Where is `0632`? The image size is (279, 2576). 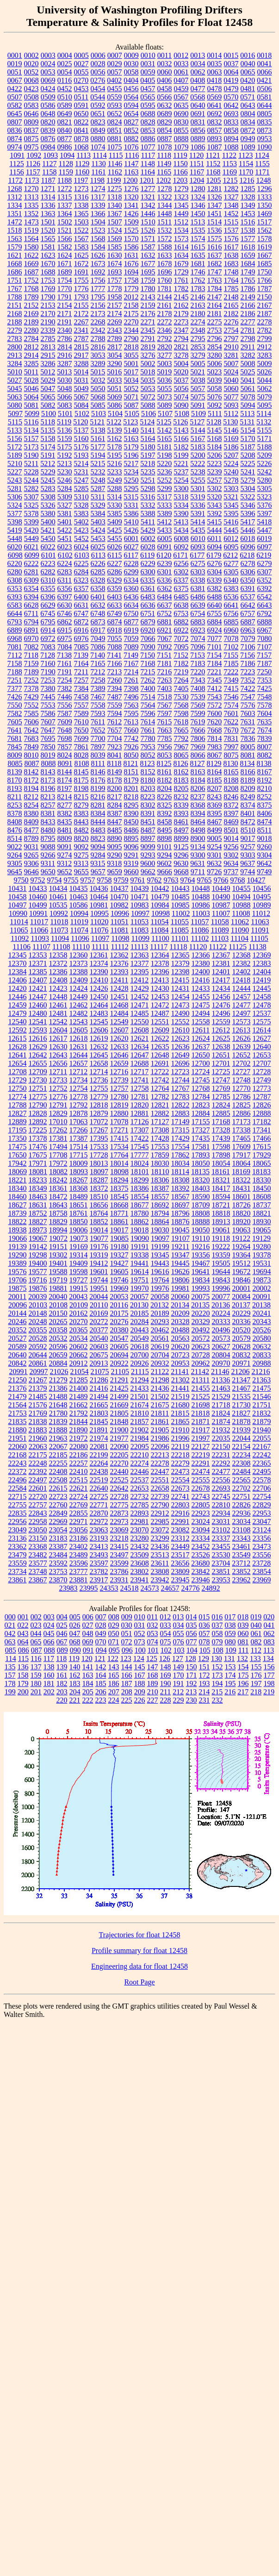
0632 is located at coordinates (164, 105).